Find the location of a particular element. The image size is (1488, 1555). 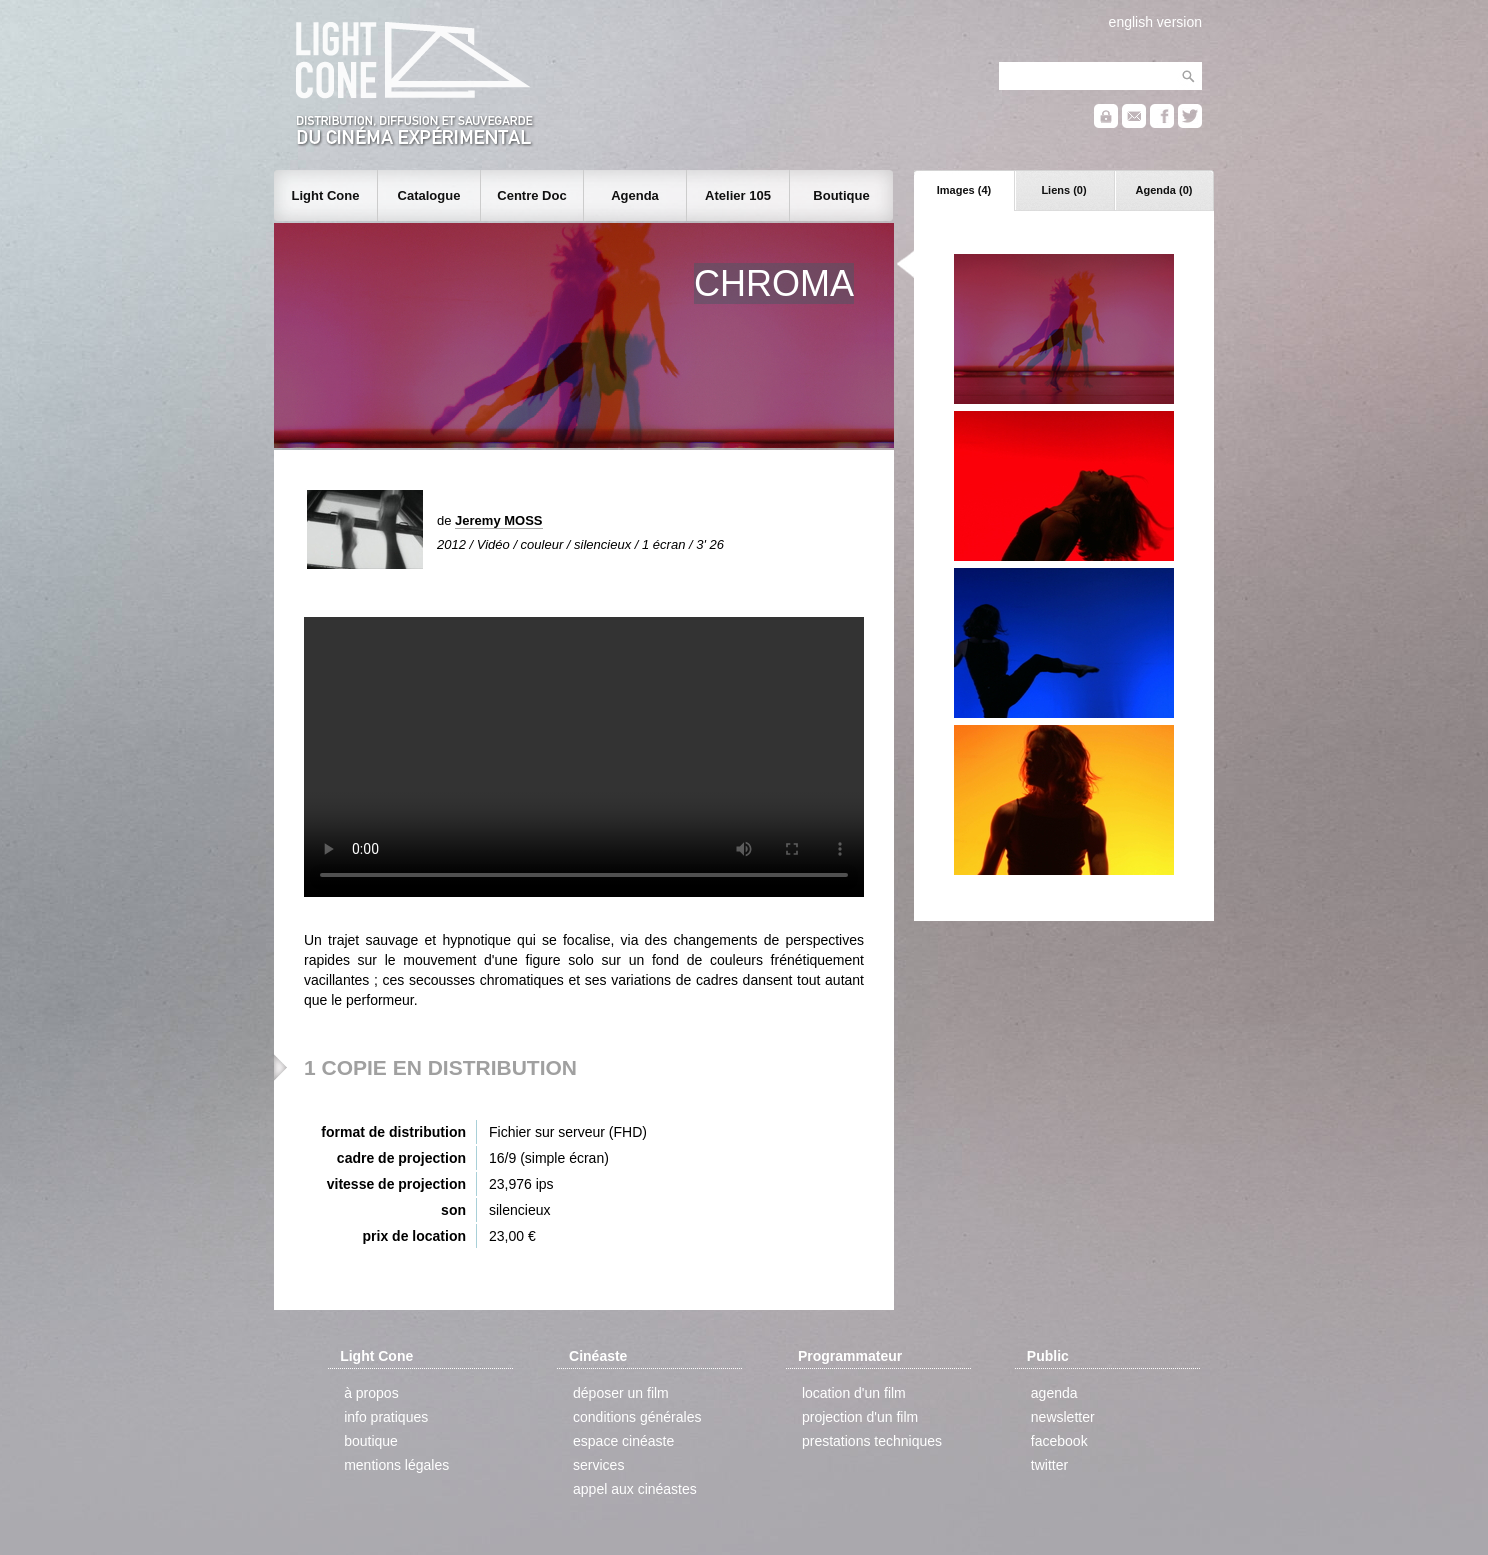

services is located at coordinates (598, 1465).